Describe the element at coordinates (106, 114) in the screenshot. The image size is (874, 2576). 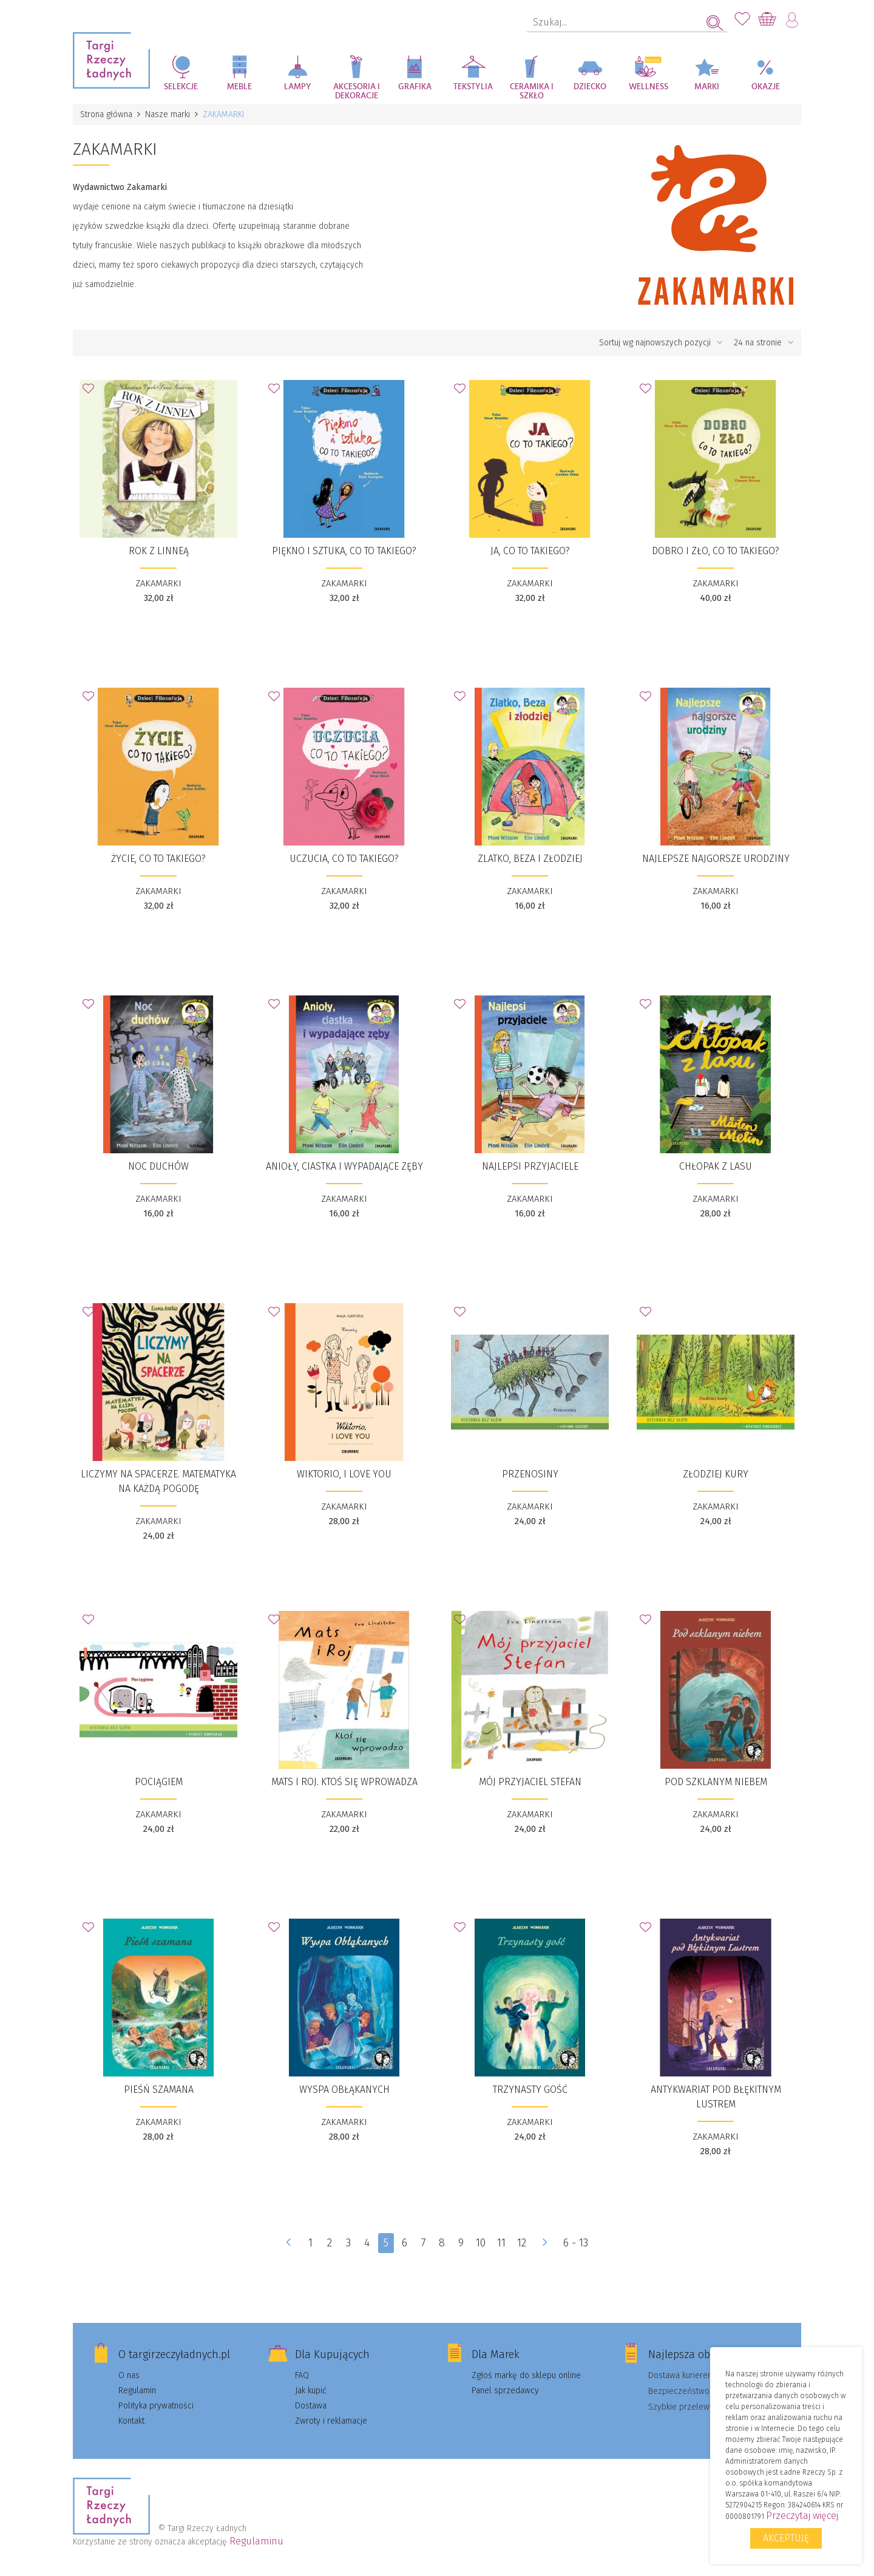
I see `Strona główna` at that location.